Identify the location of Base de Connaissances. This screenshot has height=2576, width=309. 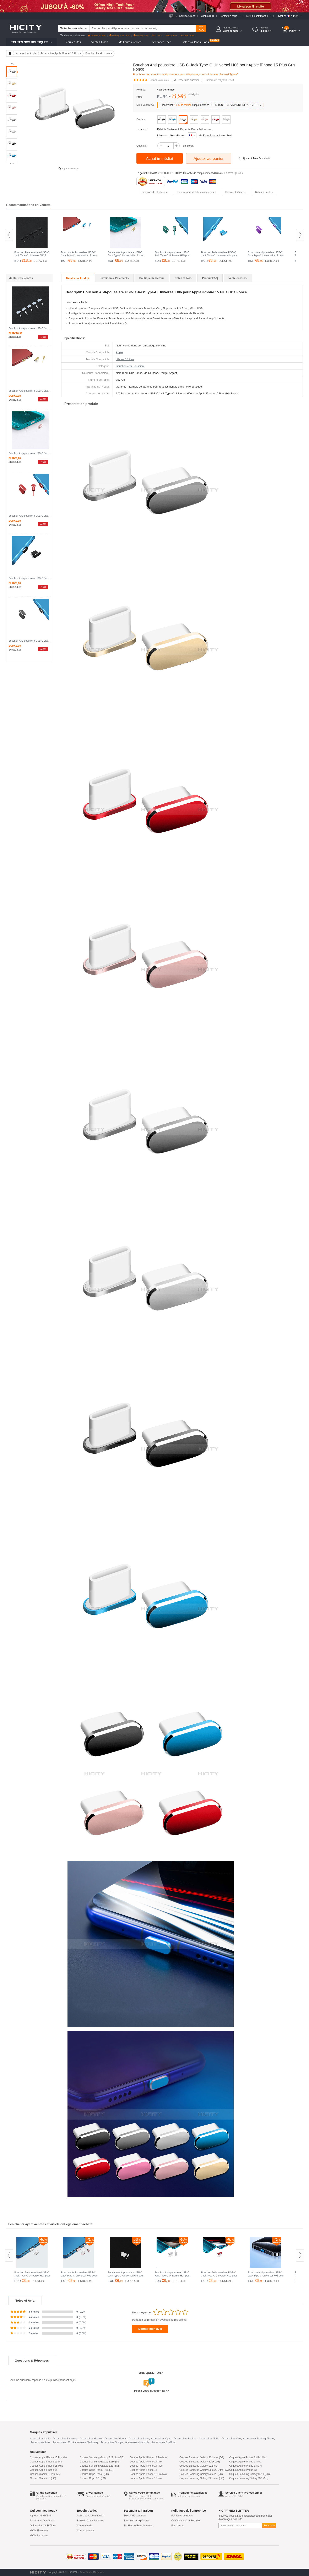
(90, 2520).